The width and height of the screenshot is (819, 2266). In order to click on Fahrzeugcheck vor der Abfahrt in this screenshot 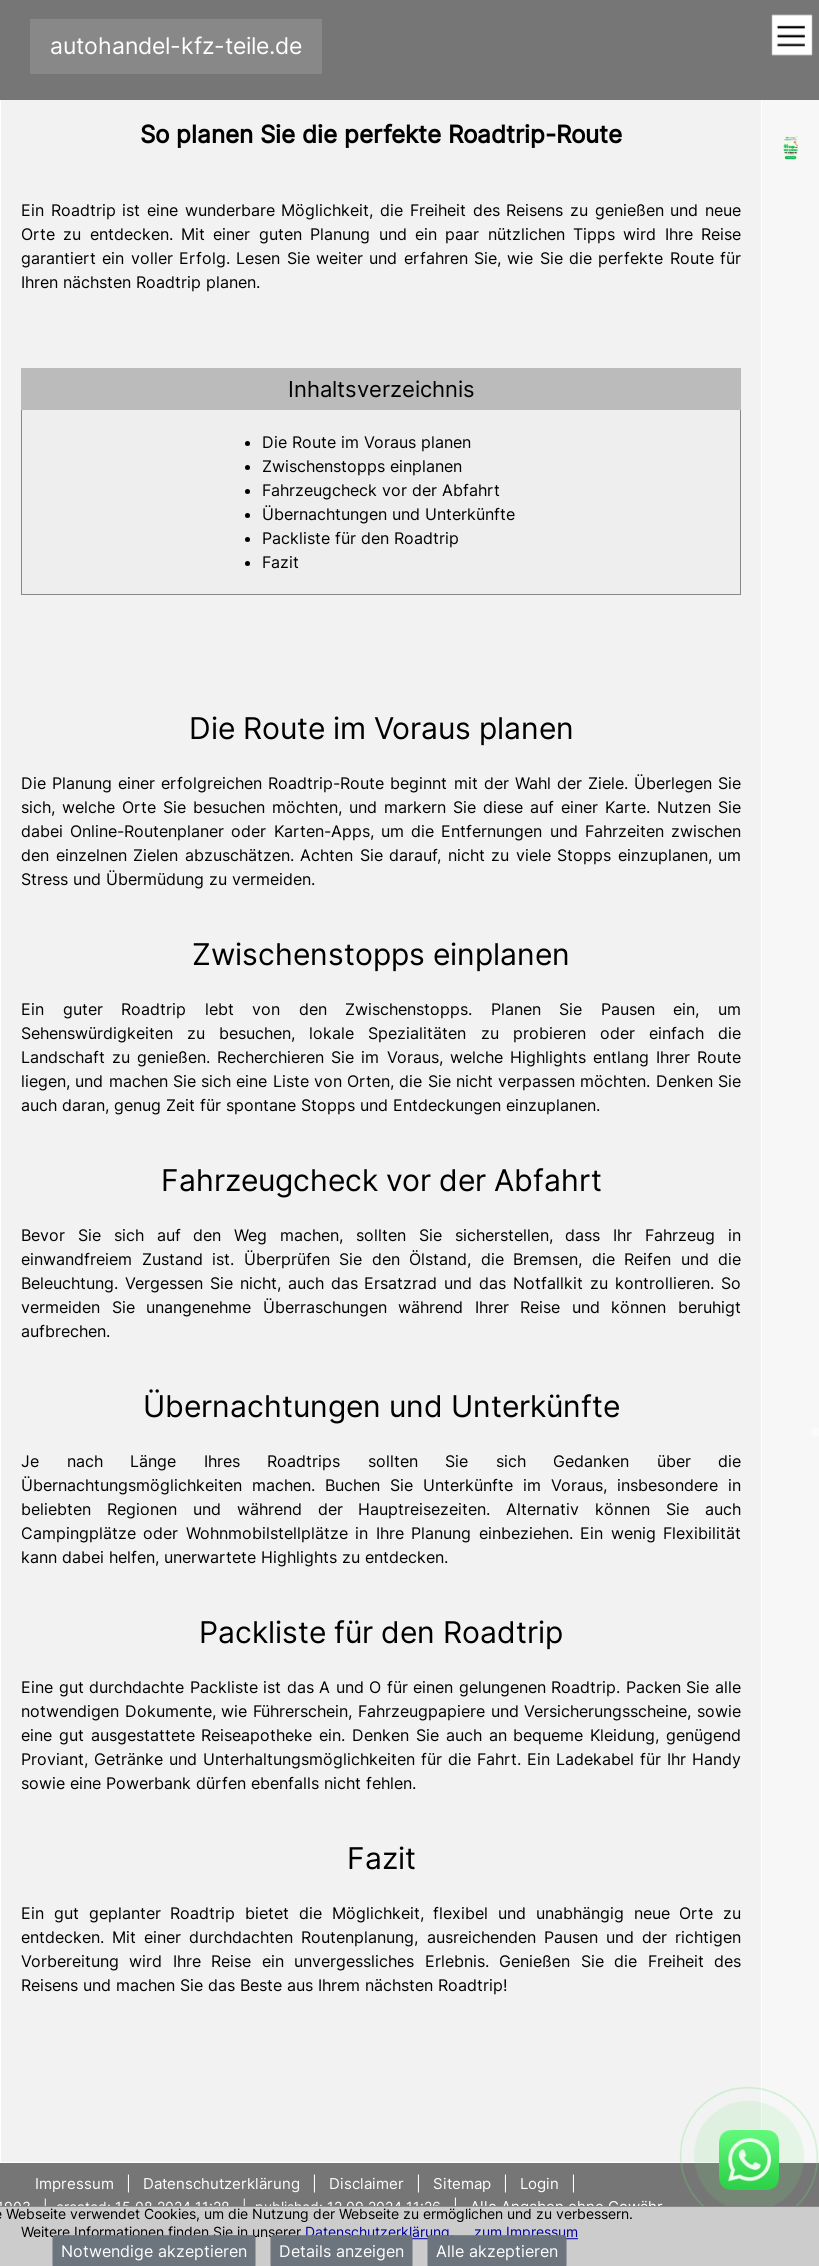, I will do `click(381, 490)`.